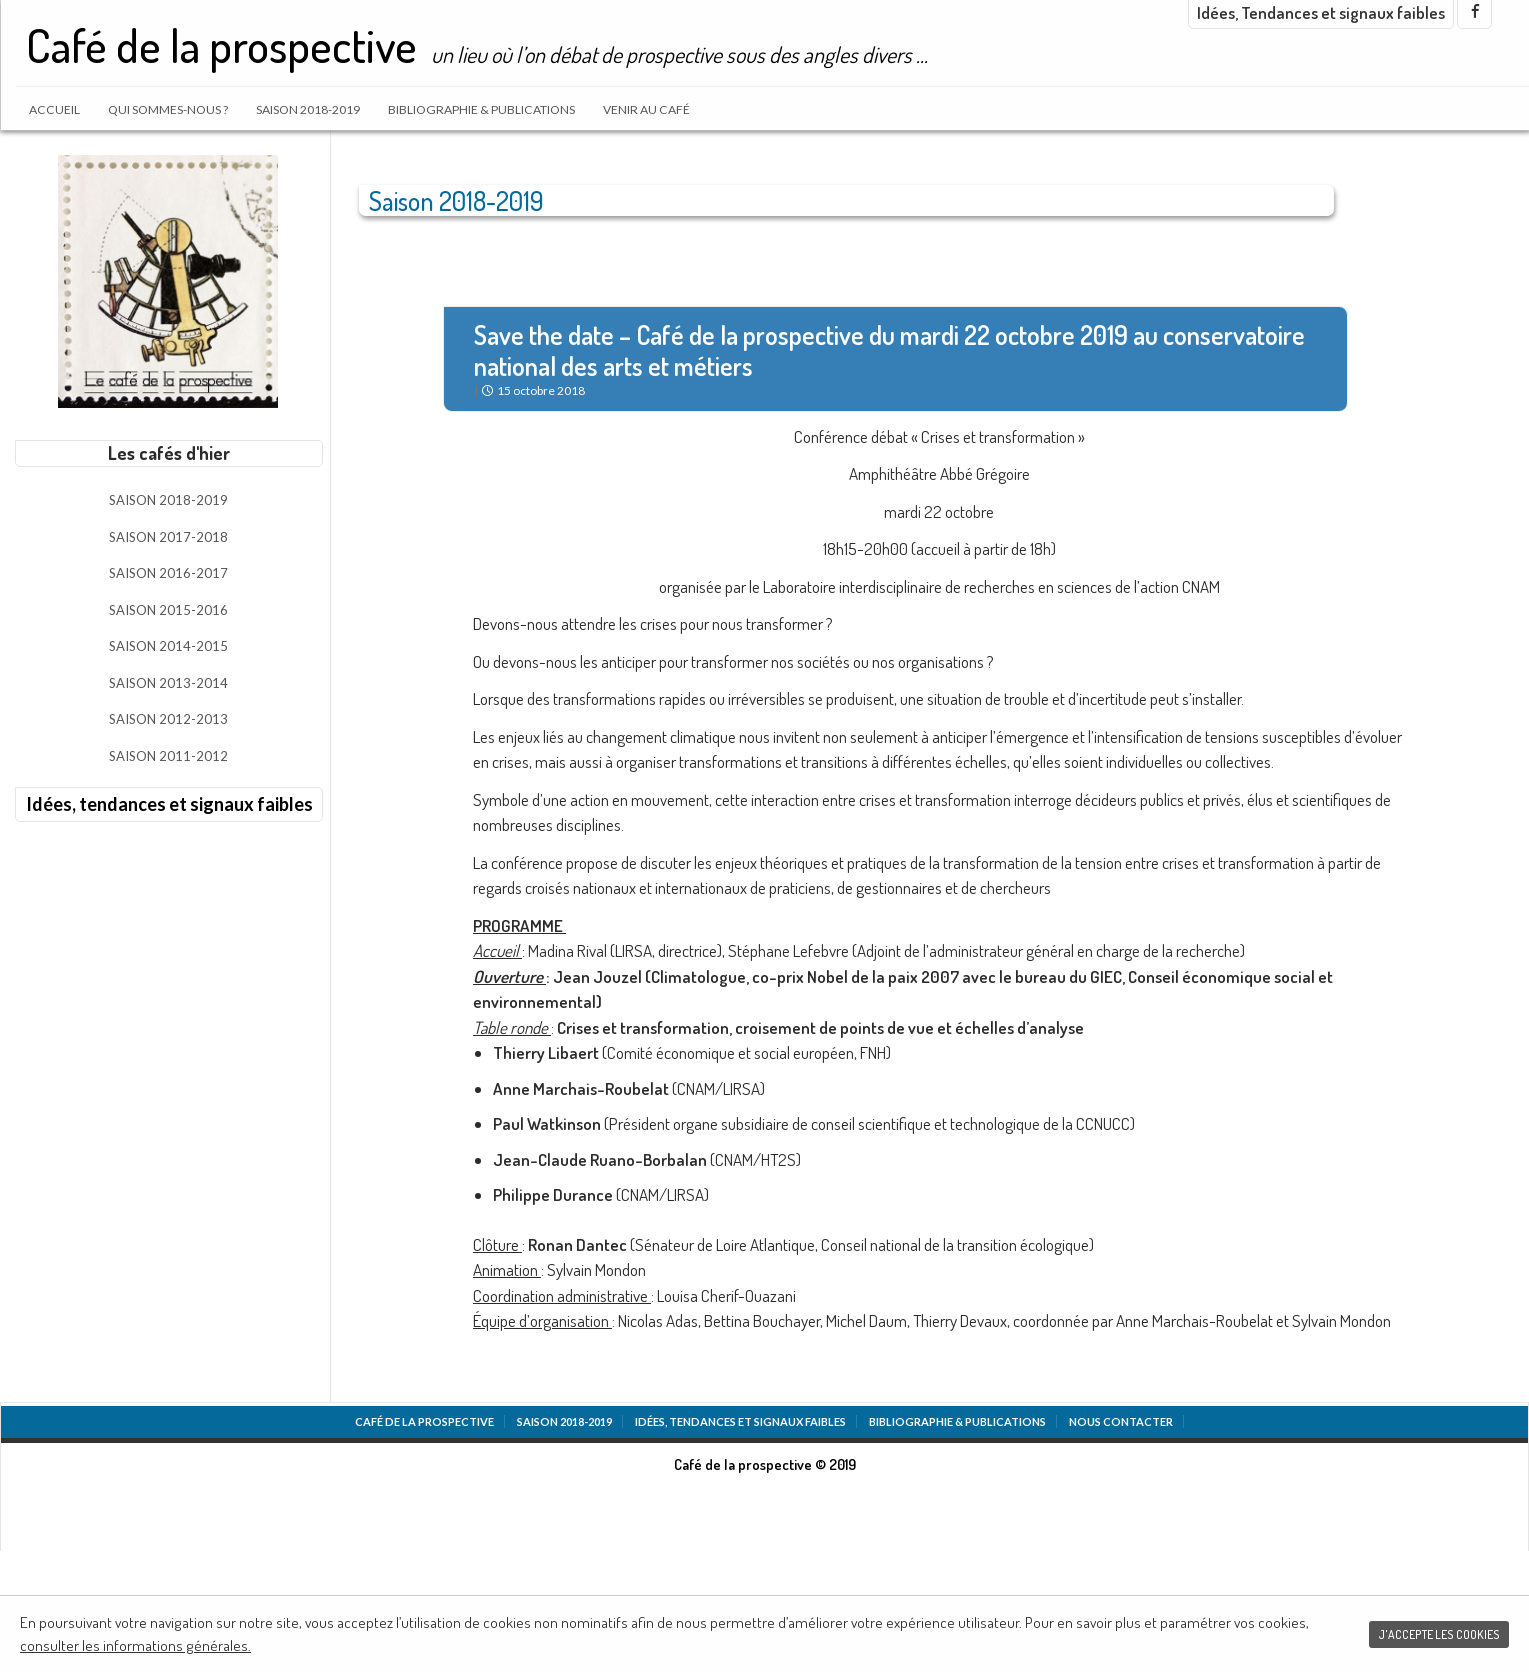  Describe the element at coordinates (168, 719) in the screenshot. I see `Saison 2012-2013` at that location.